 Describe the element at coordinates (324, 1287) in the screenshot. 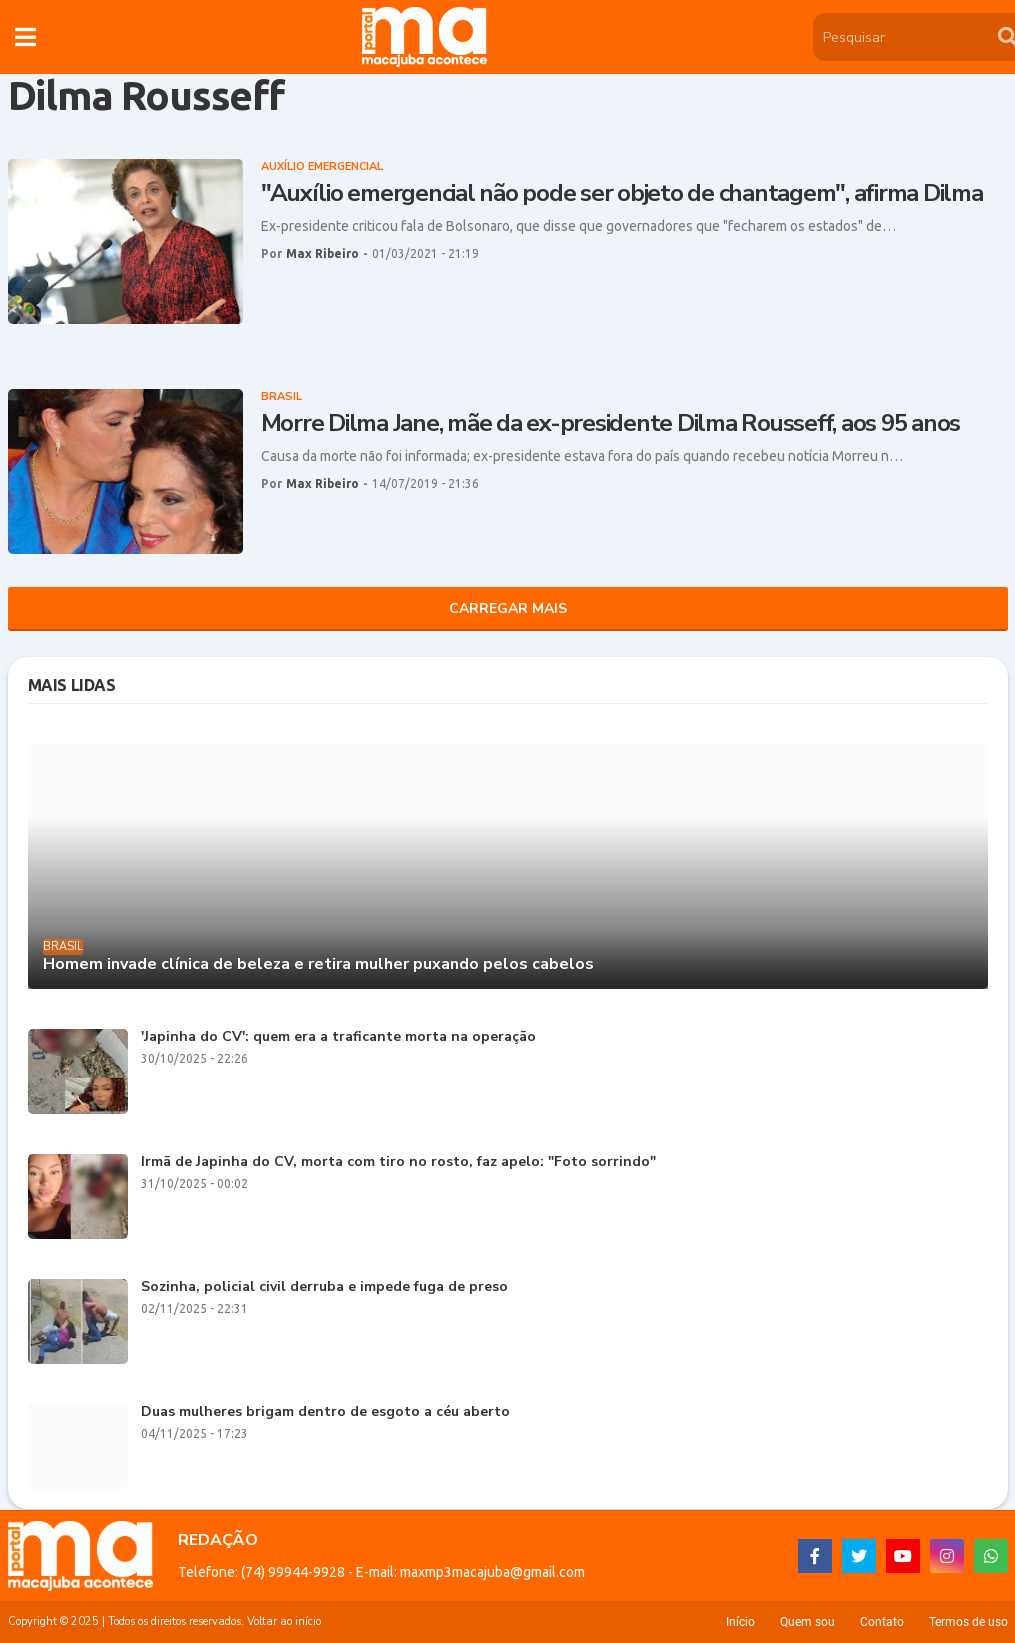

I see `Sozinha, policial civil derruba e impede fuga de preso` at that location.